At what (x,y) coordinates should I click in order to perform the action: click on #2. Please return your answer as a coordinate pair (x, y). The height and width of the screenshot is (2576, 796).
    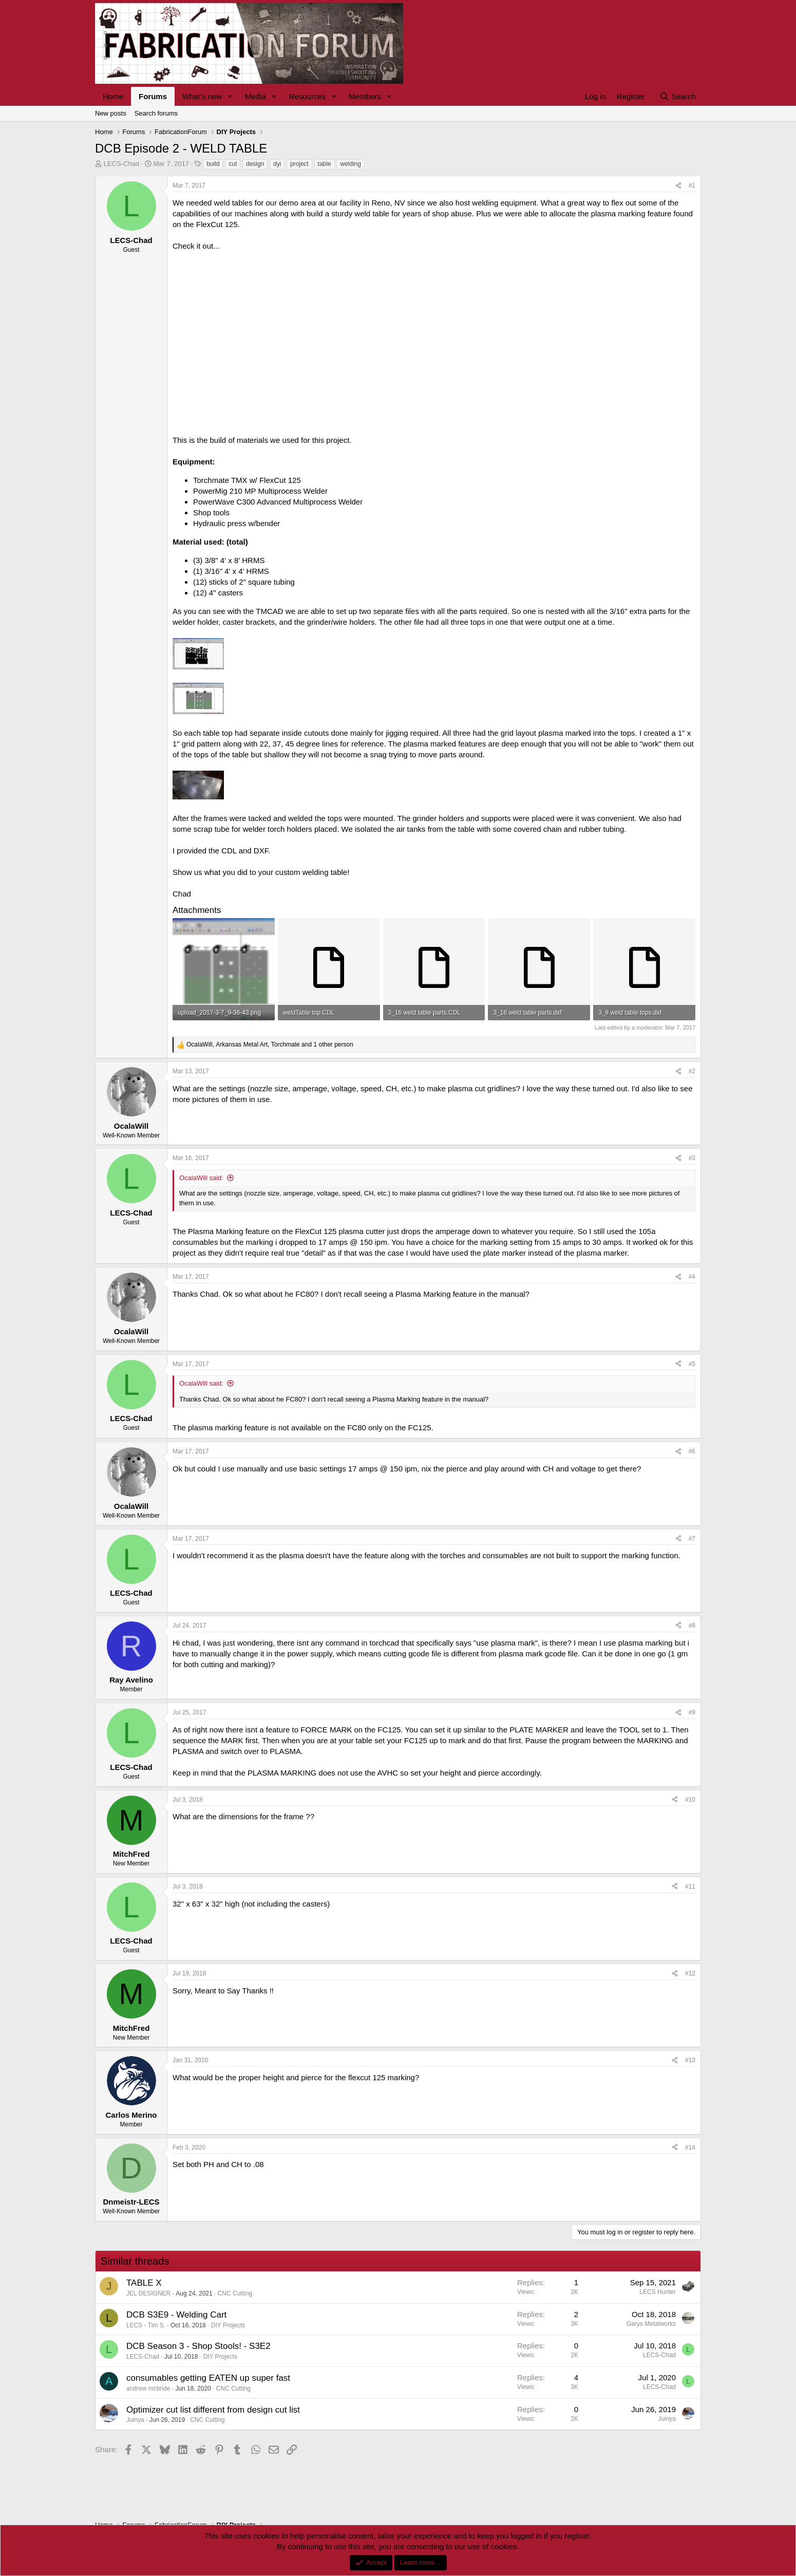
    Looking at the image, I should click on (692, 1071).